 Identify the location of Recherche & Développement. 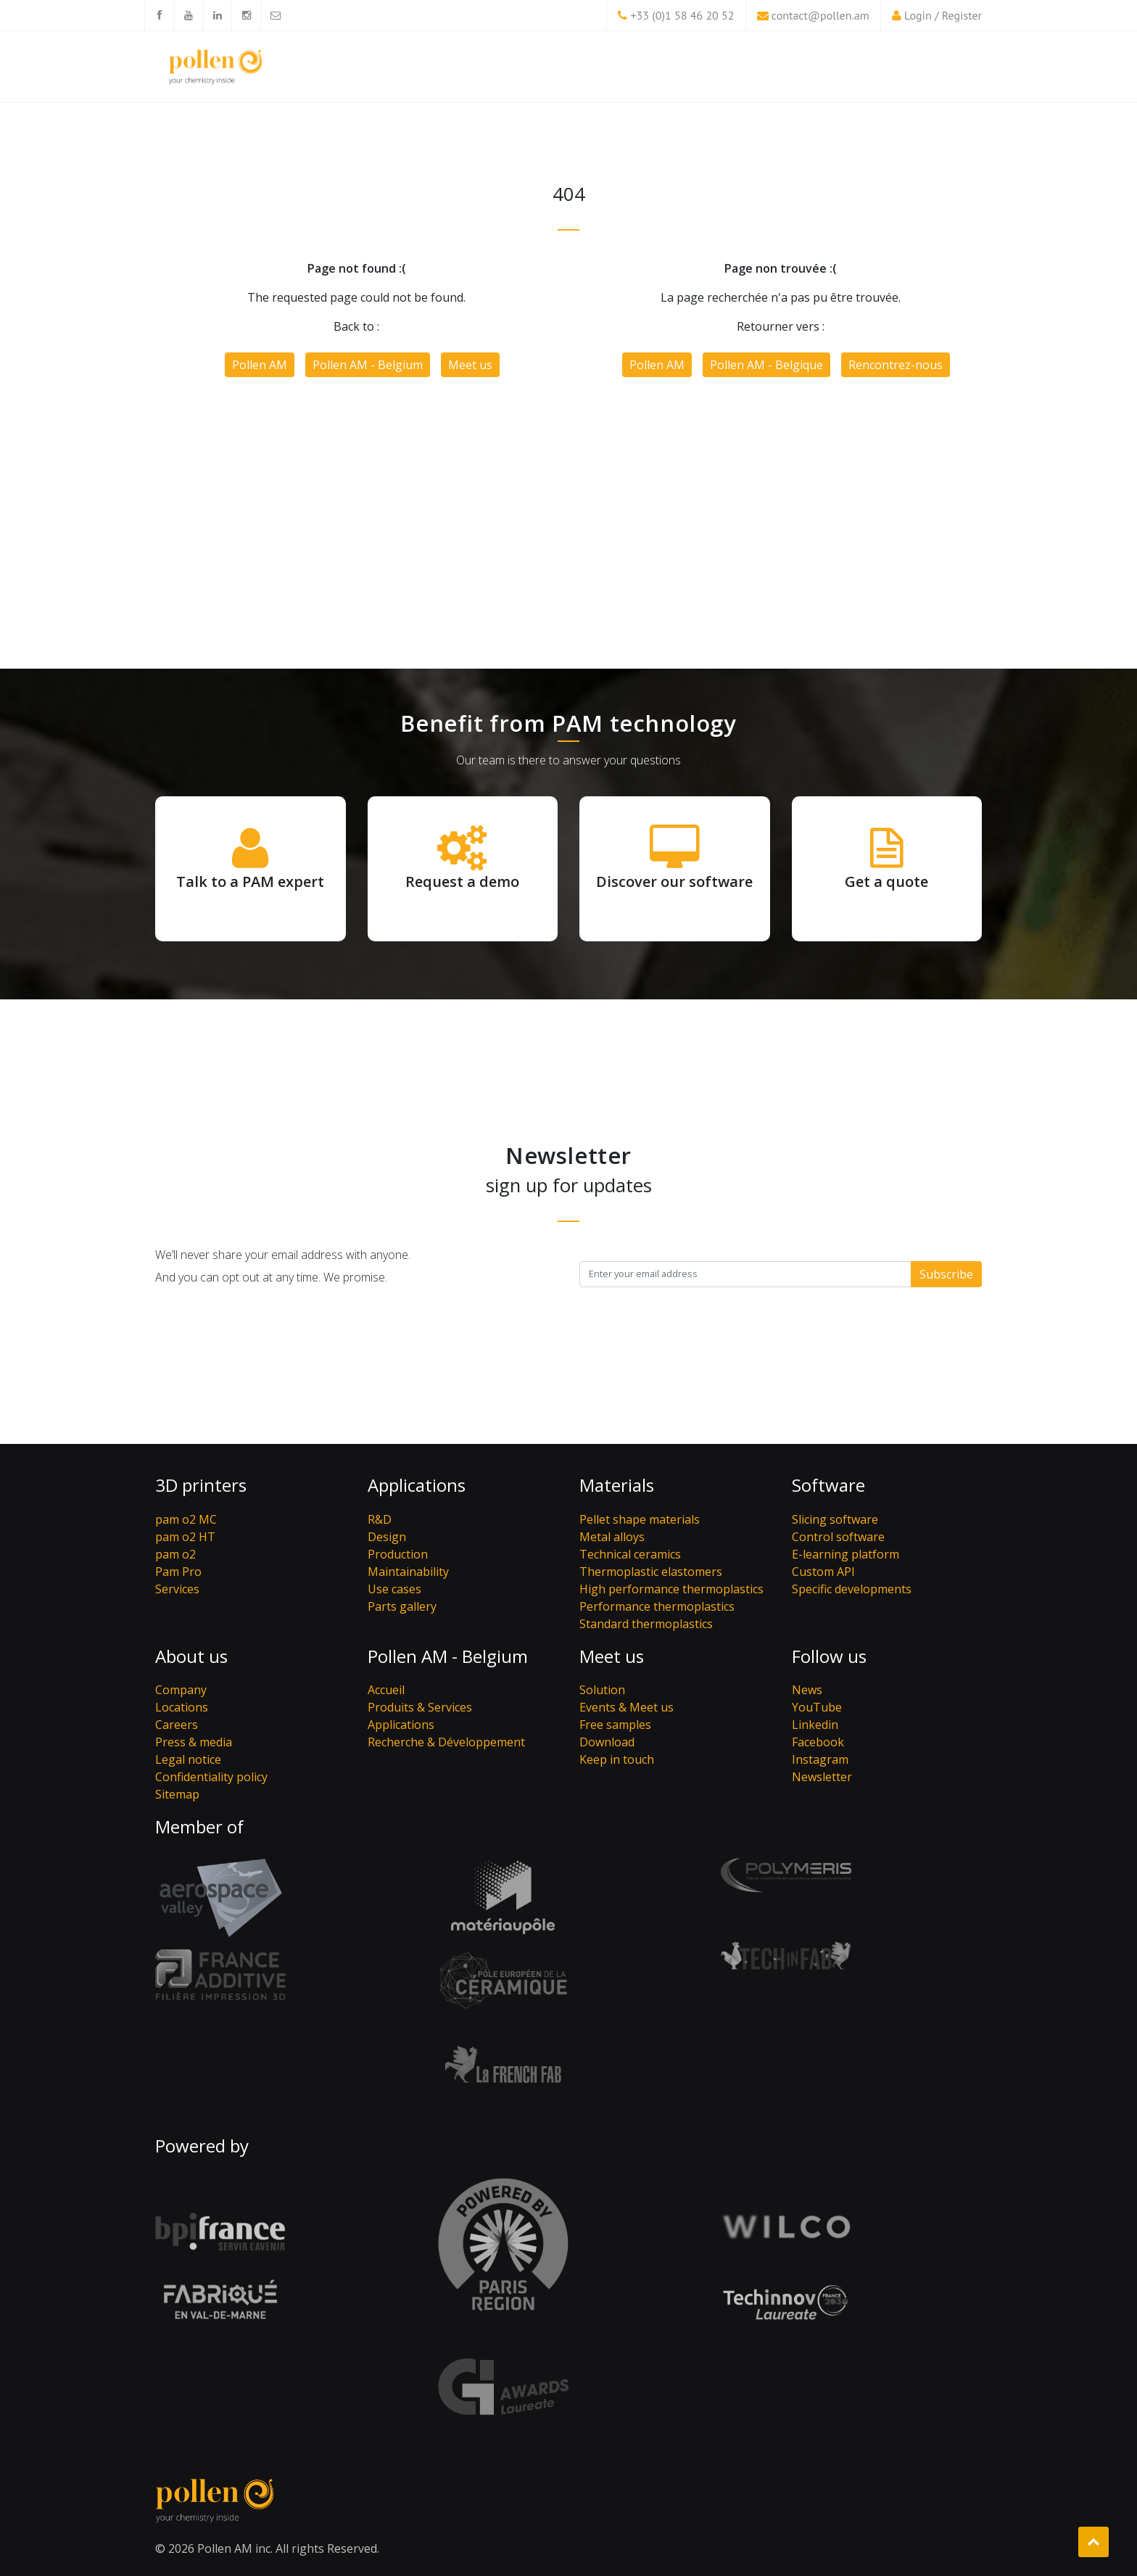
(446, 1742).